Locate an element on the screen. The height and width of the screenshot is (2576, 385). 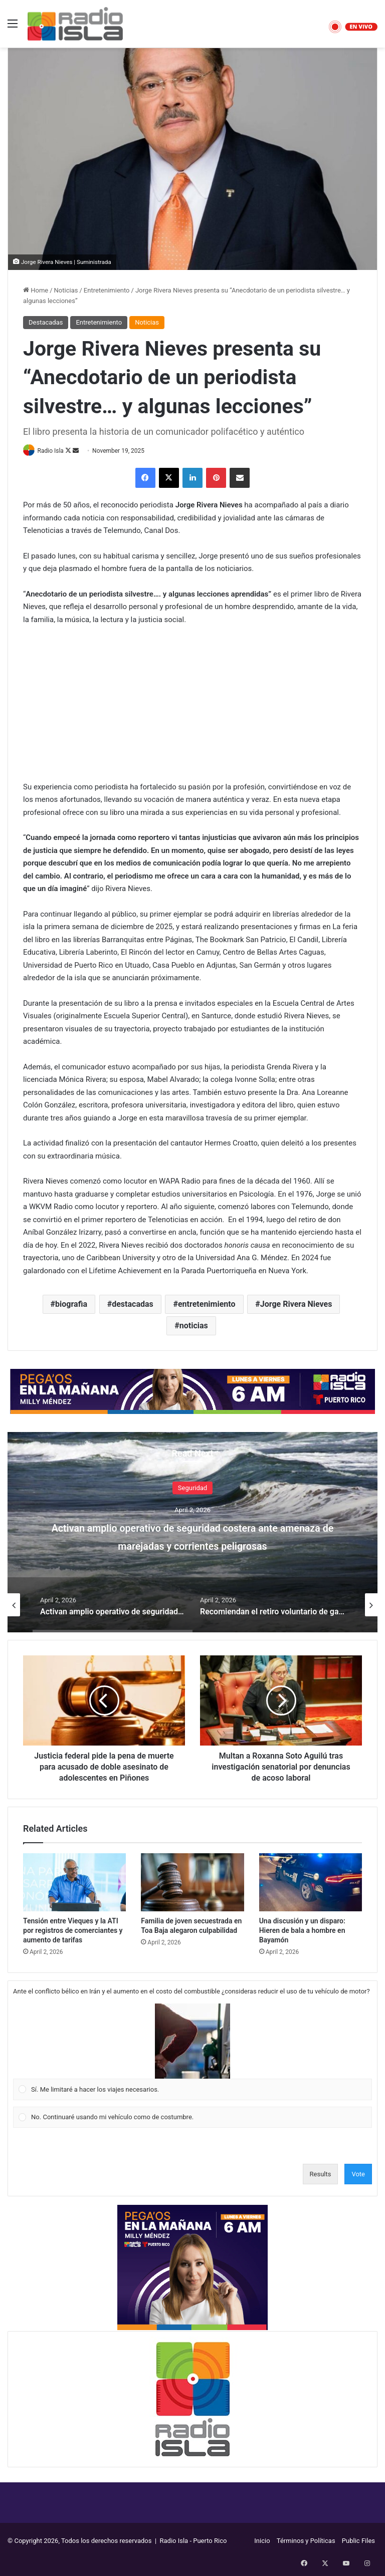
destacadas is located at coordinates (132, 1304).